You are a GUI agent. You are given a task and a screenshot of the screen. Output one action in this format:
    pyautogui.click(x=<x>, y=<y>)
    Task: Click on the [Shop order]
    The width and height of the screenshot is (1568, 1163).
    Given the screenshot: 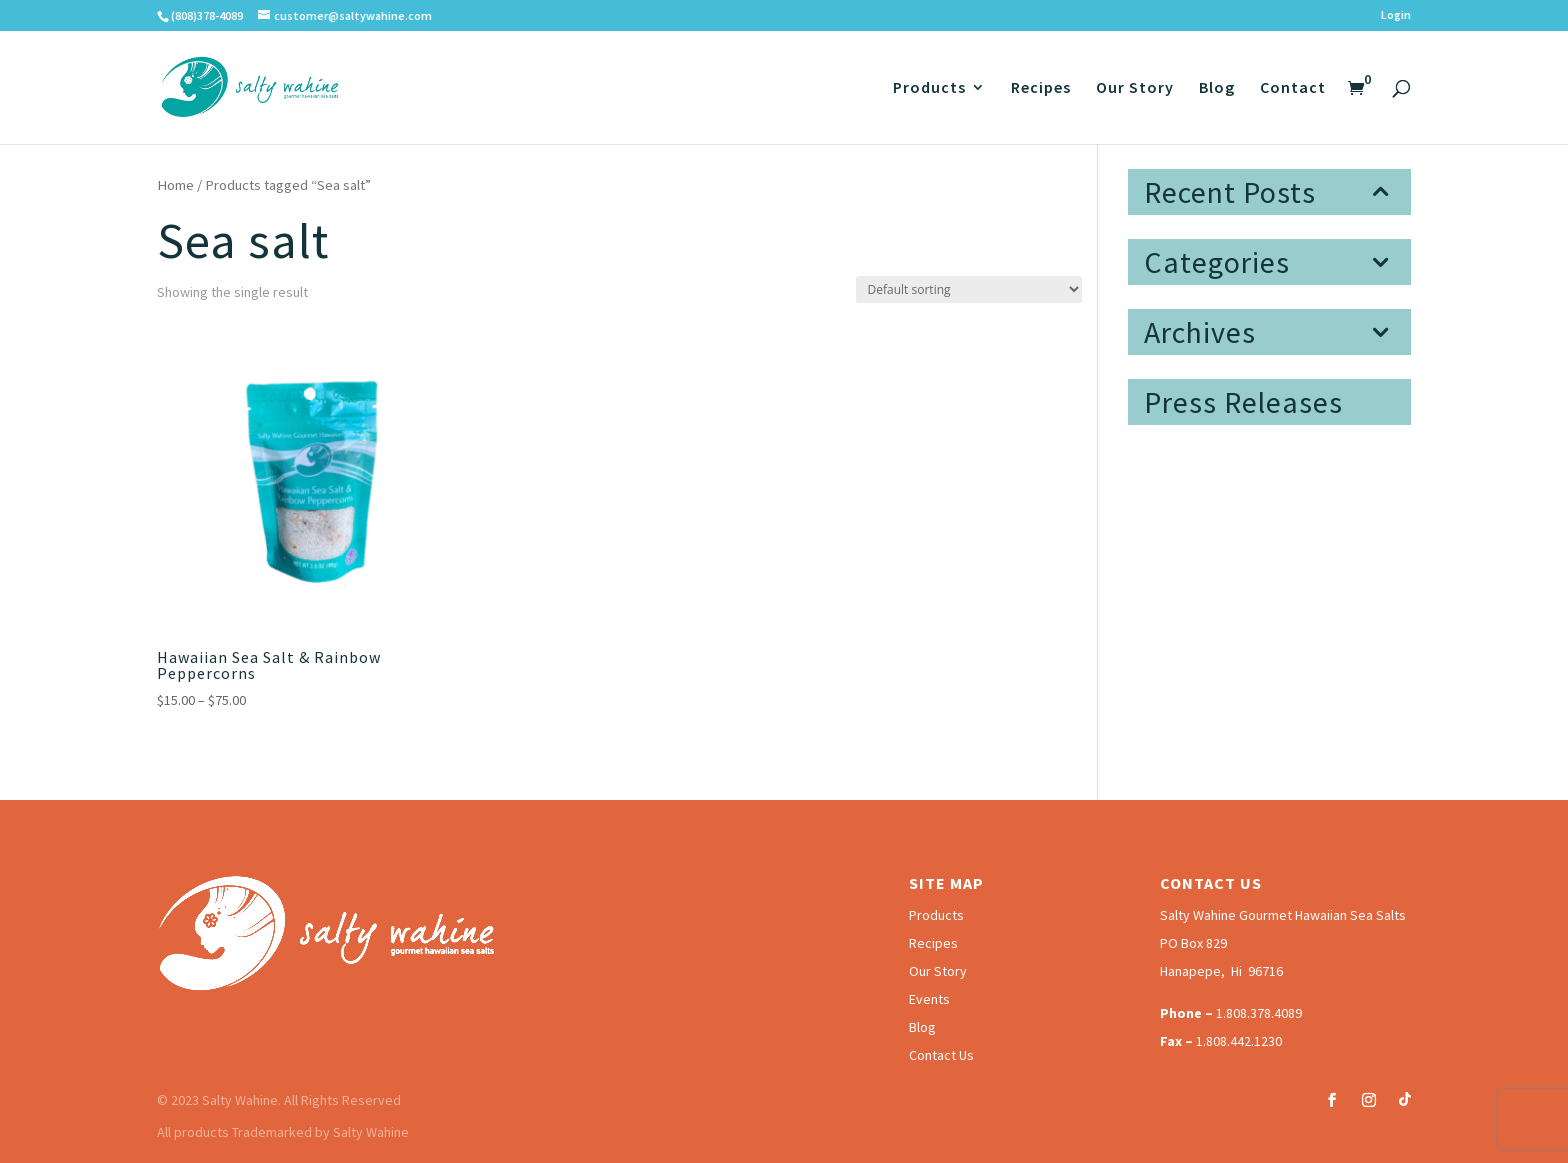 What is the action you would take?
    pyautogui.click(x=969, y=289)
    